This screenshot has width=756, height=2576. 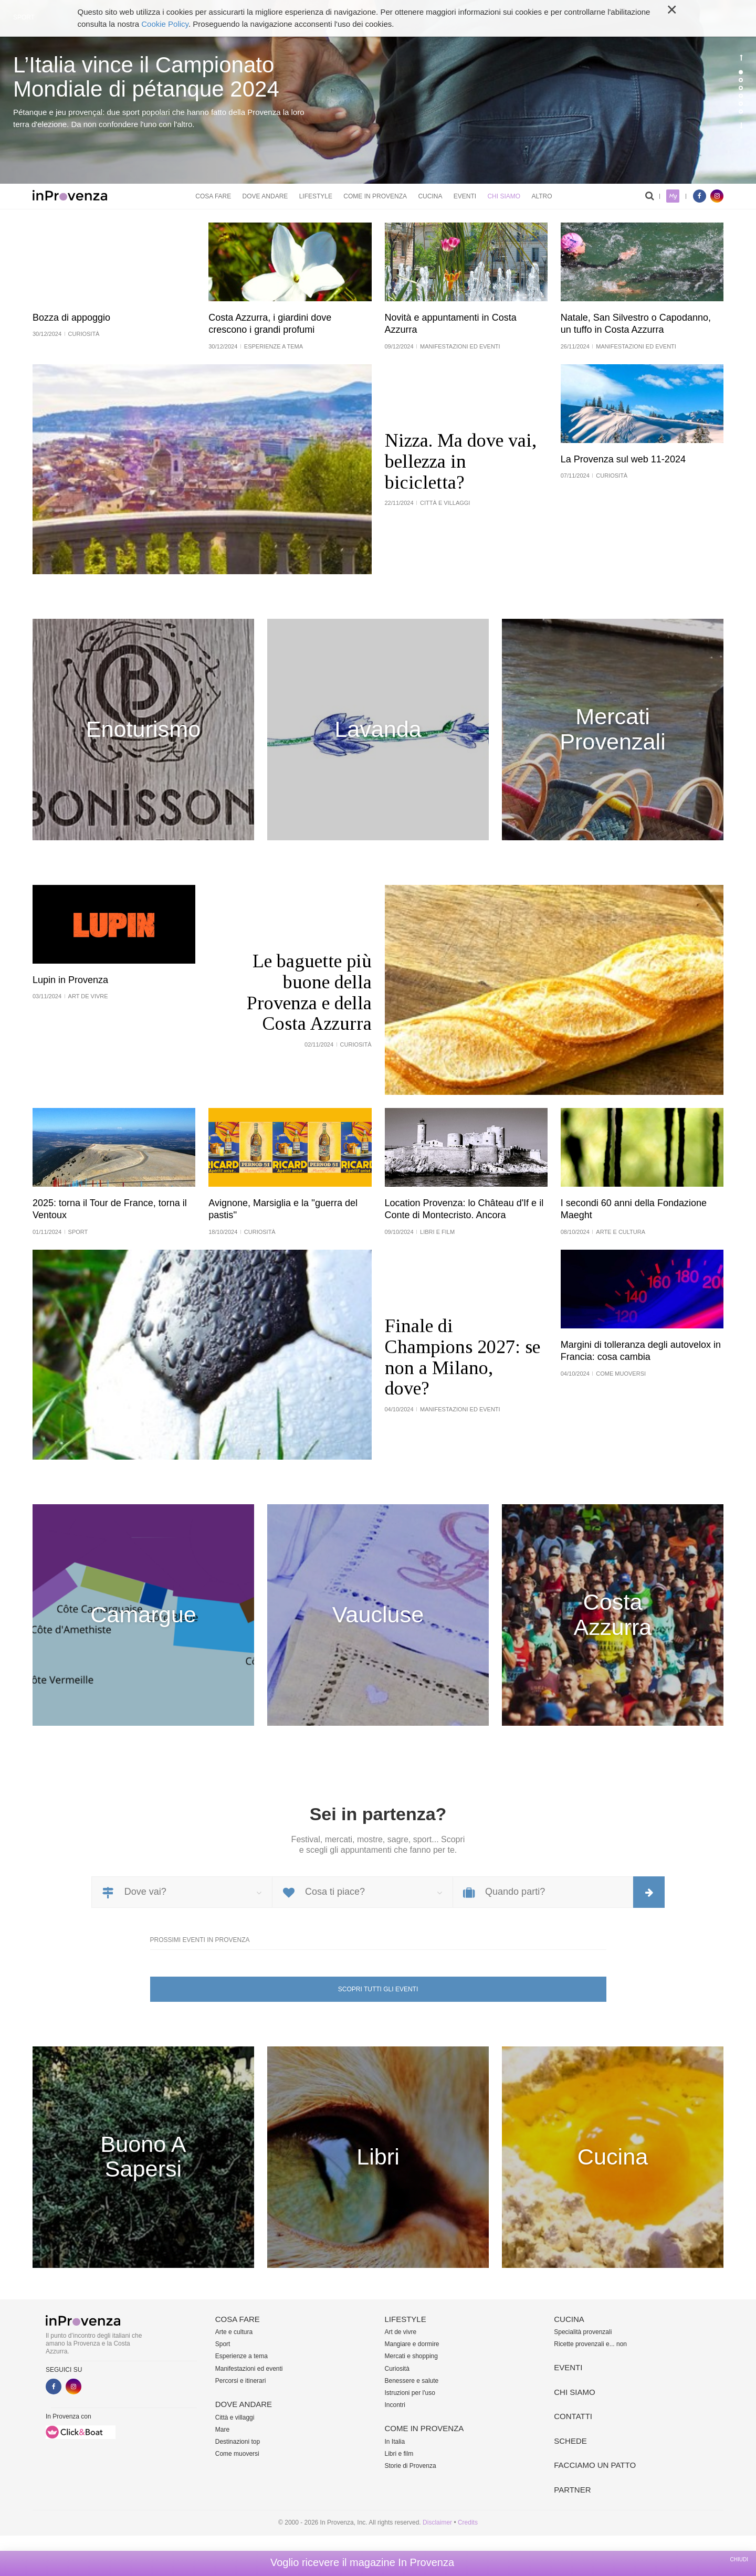 I want to click on Destinazioni top, so click(x=237, y=2441).